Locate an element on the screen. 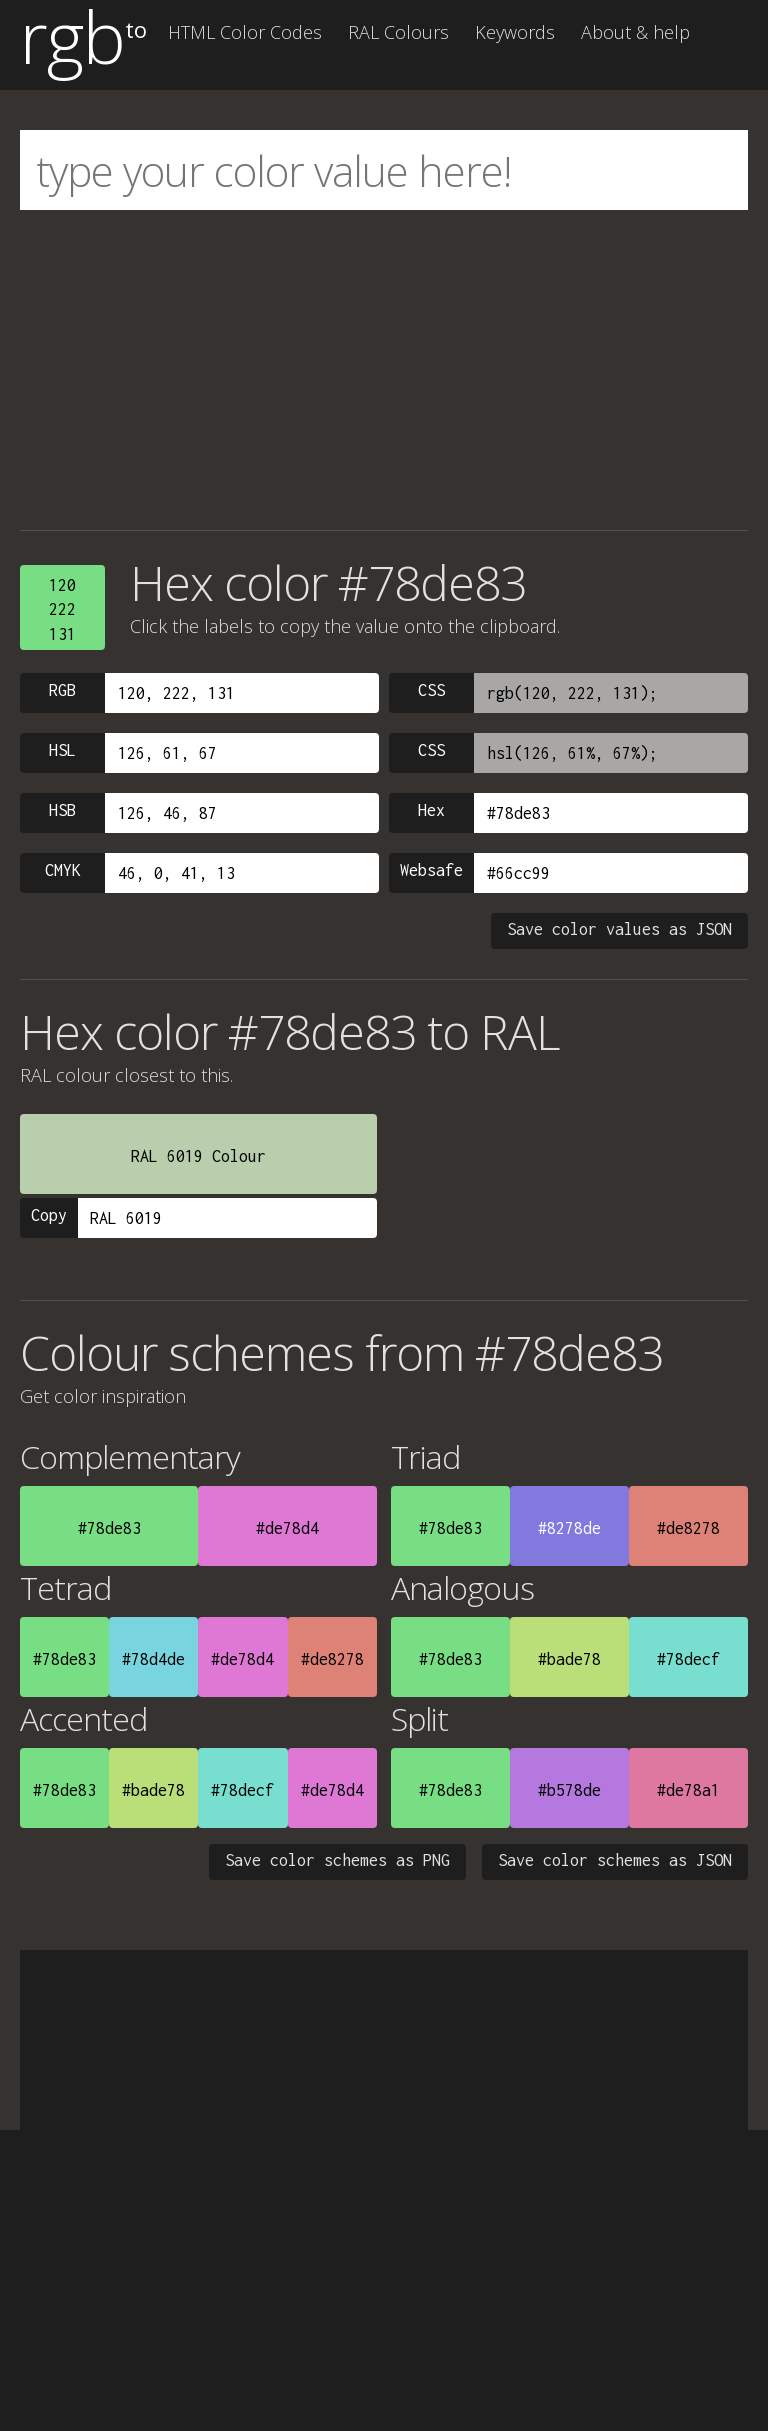  #de8278 is located at coordinates (688, 1528).